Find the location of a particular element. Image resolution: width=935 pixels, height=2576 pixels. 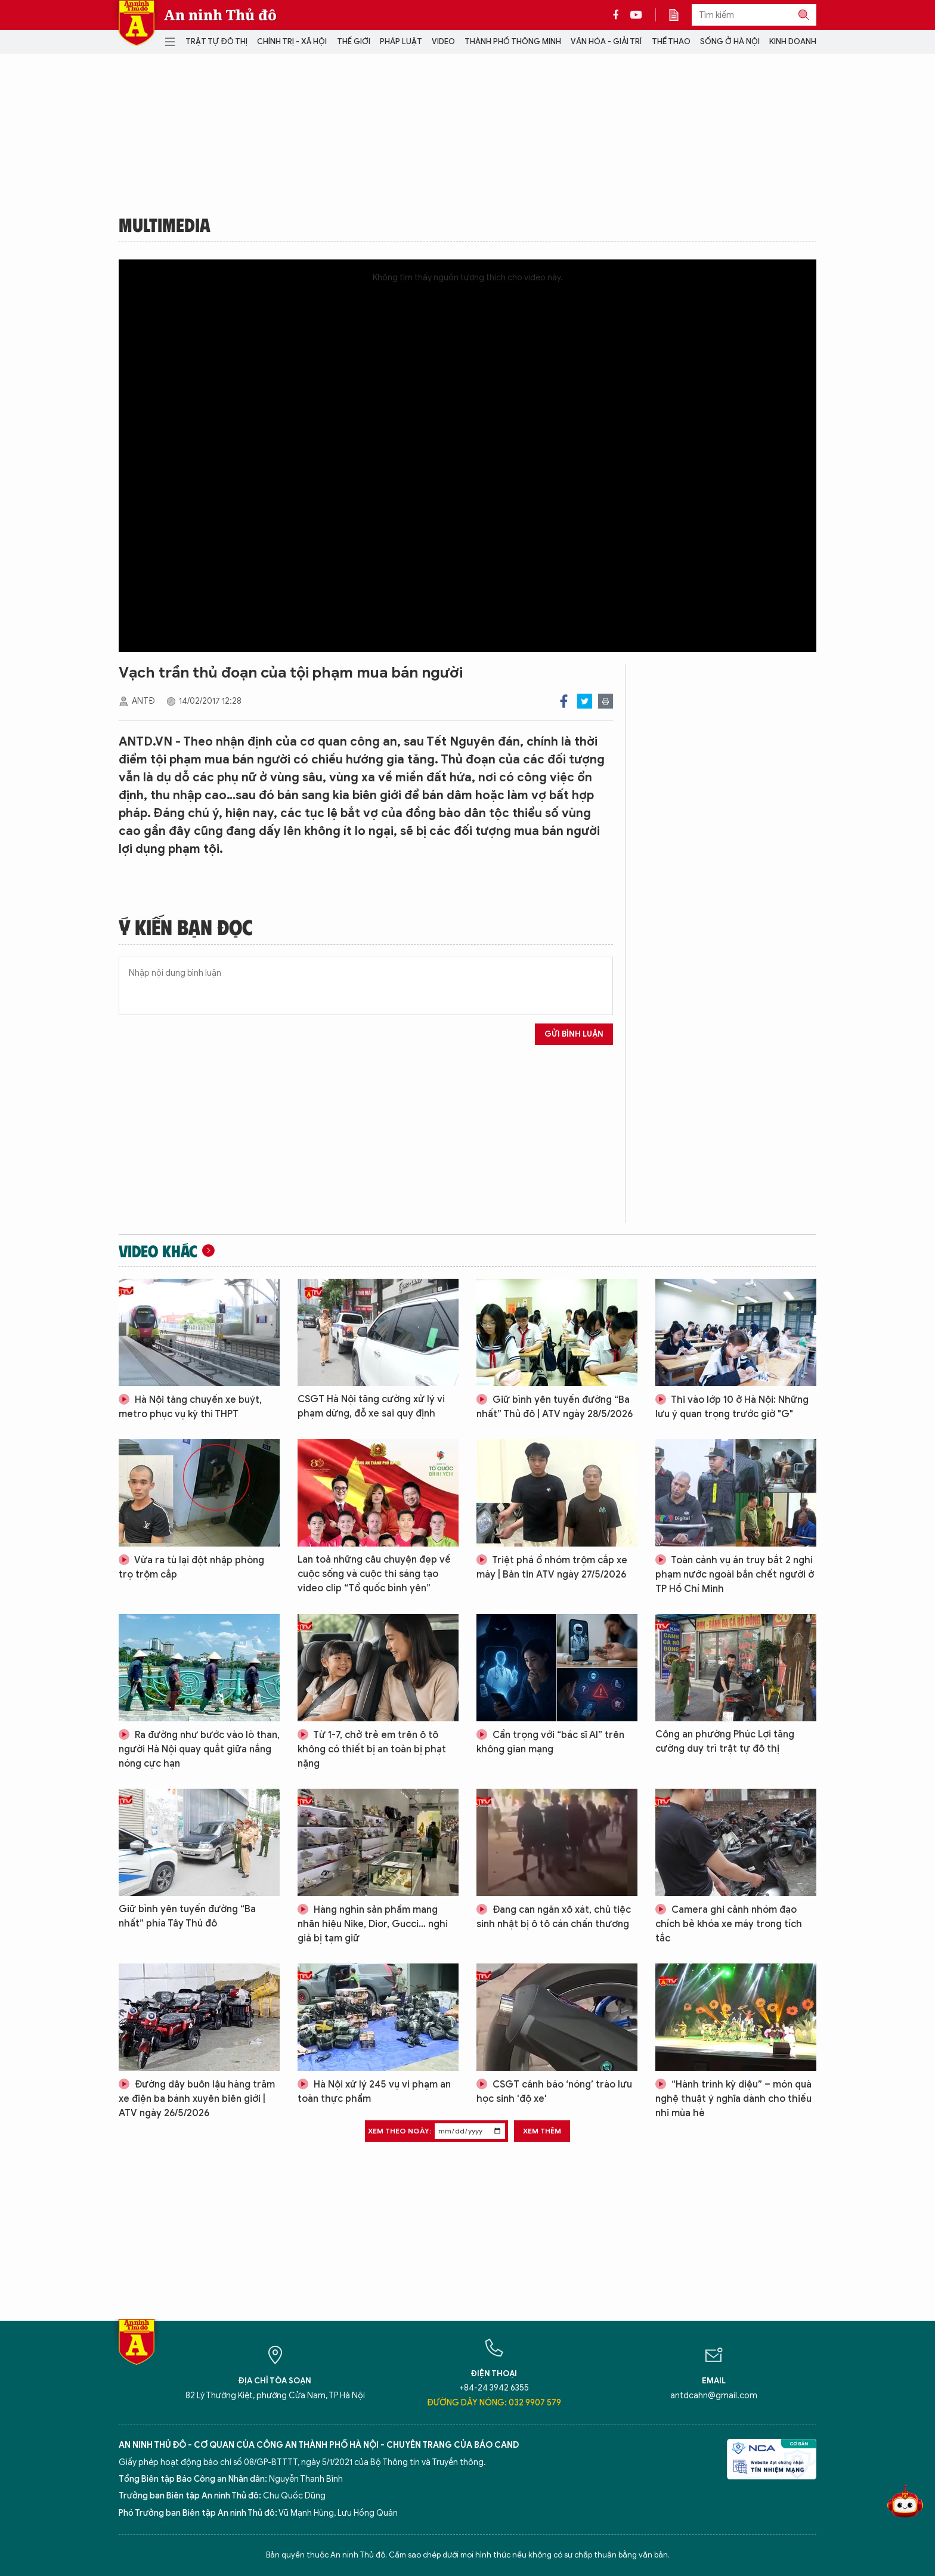

Thi vào lớp 10 ở Hà Nội: Những lưu ý quan trọng trước giờ "G" is located at coordinates (732, 1407).